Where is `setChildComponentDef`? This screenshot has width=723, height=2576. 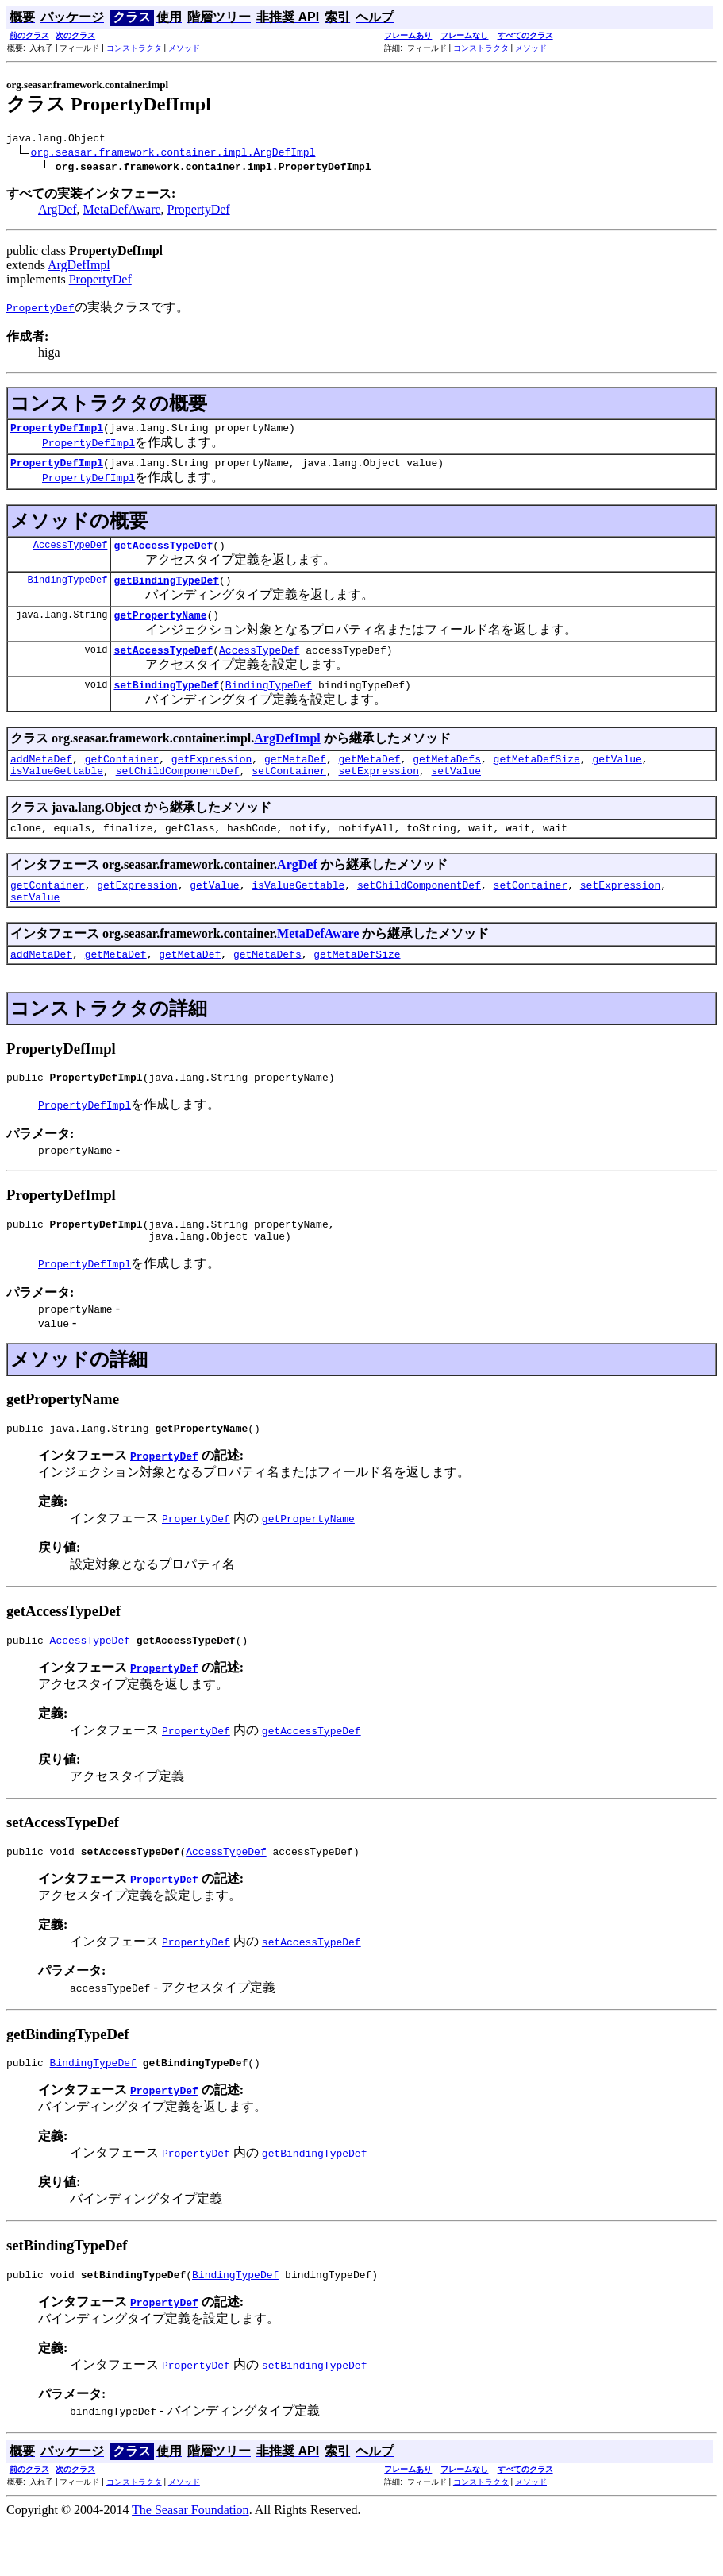
setChildComponentDef is located at coordinates (178, 794).